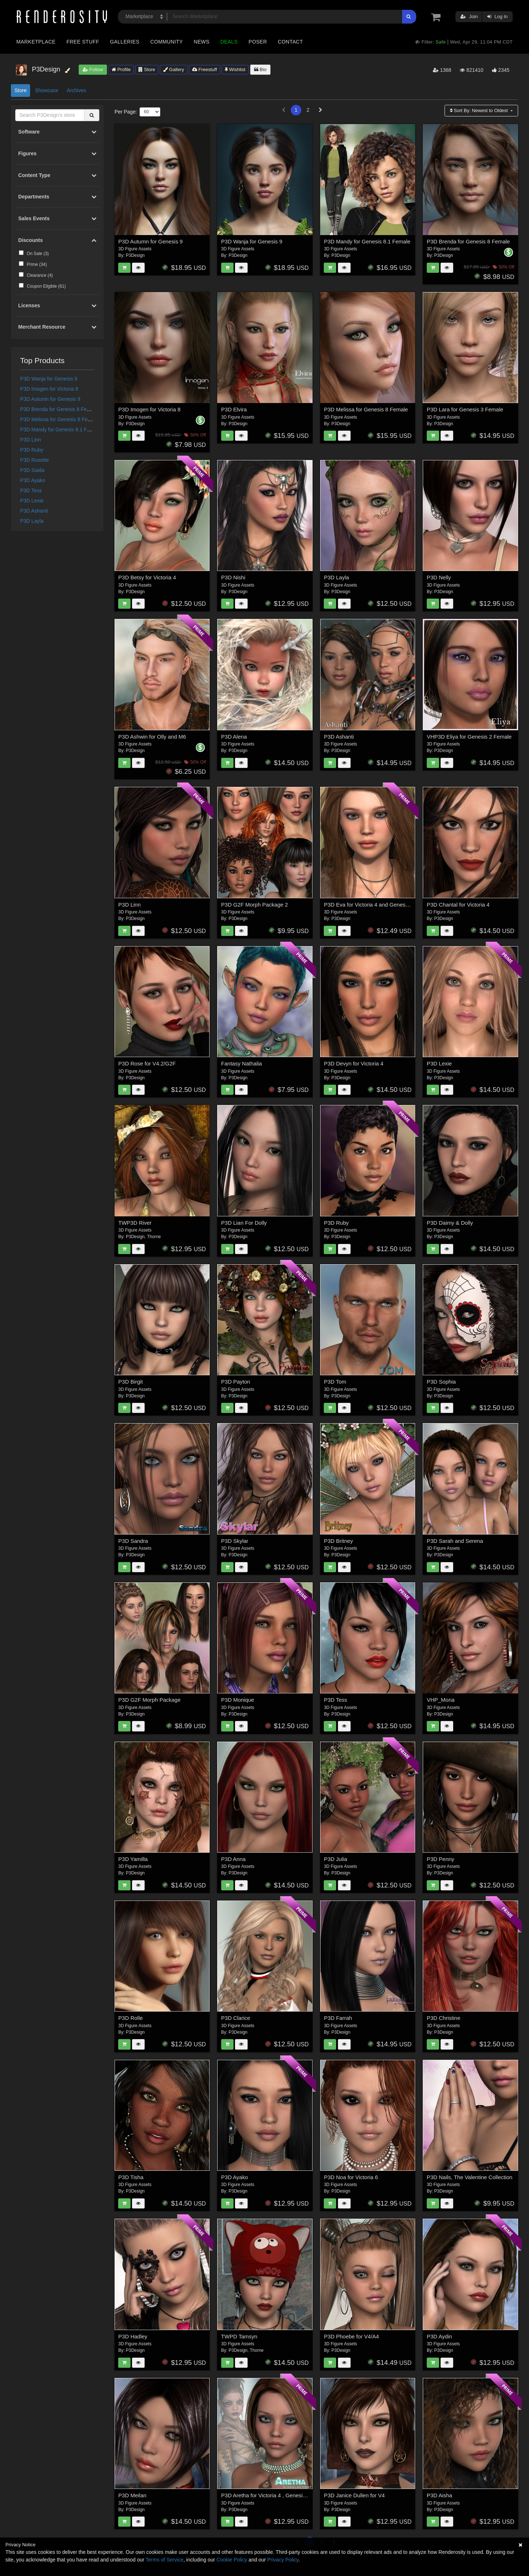  What do you see at coordinates (130, 2018) in the screenshot?
I see `P3D Rolle` at bounding box center [130, 2018].